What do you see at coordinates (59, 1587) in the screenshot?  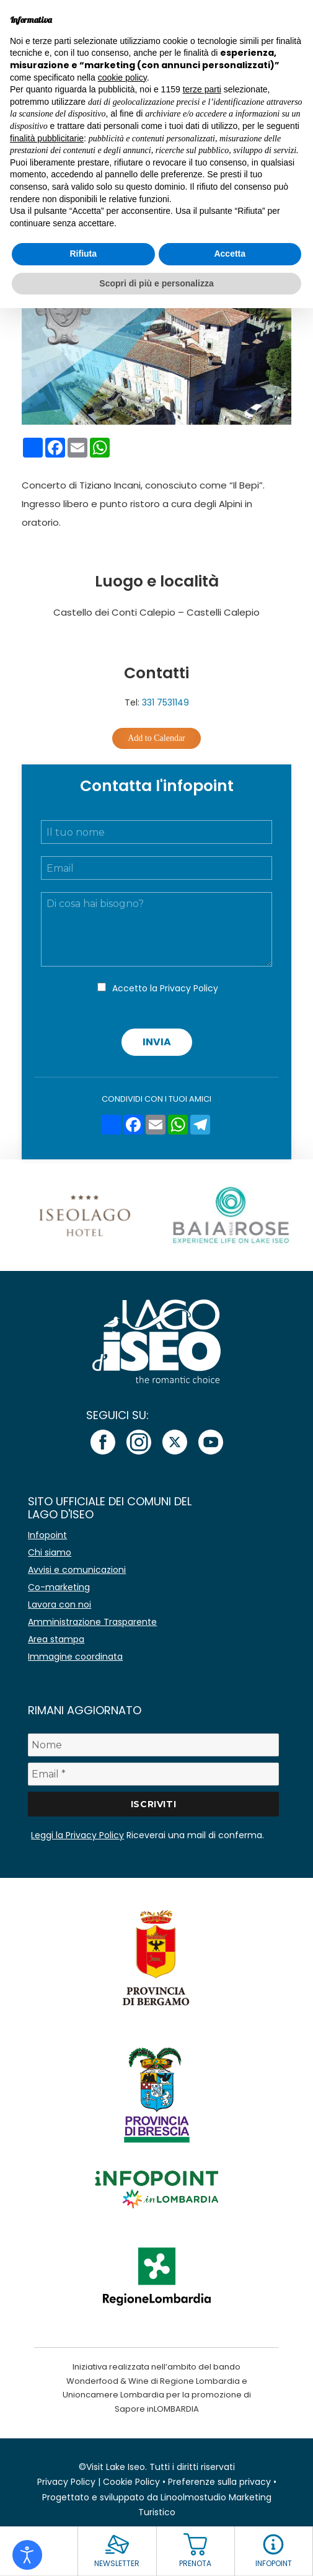 I see `Co-marketing` at bounding box center [59, 1587].